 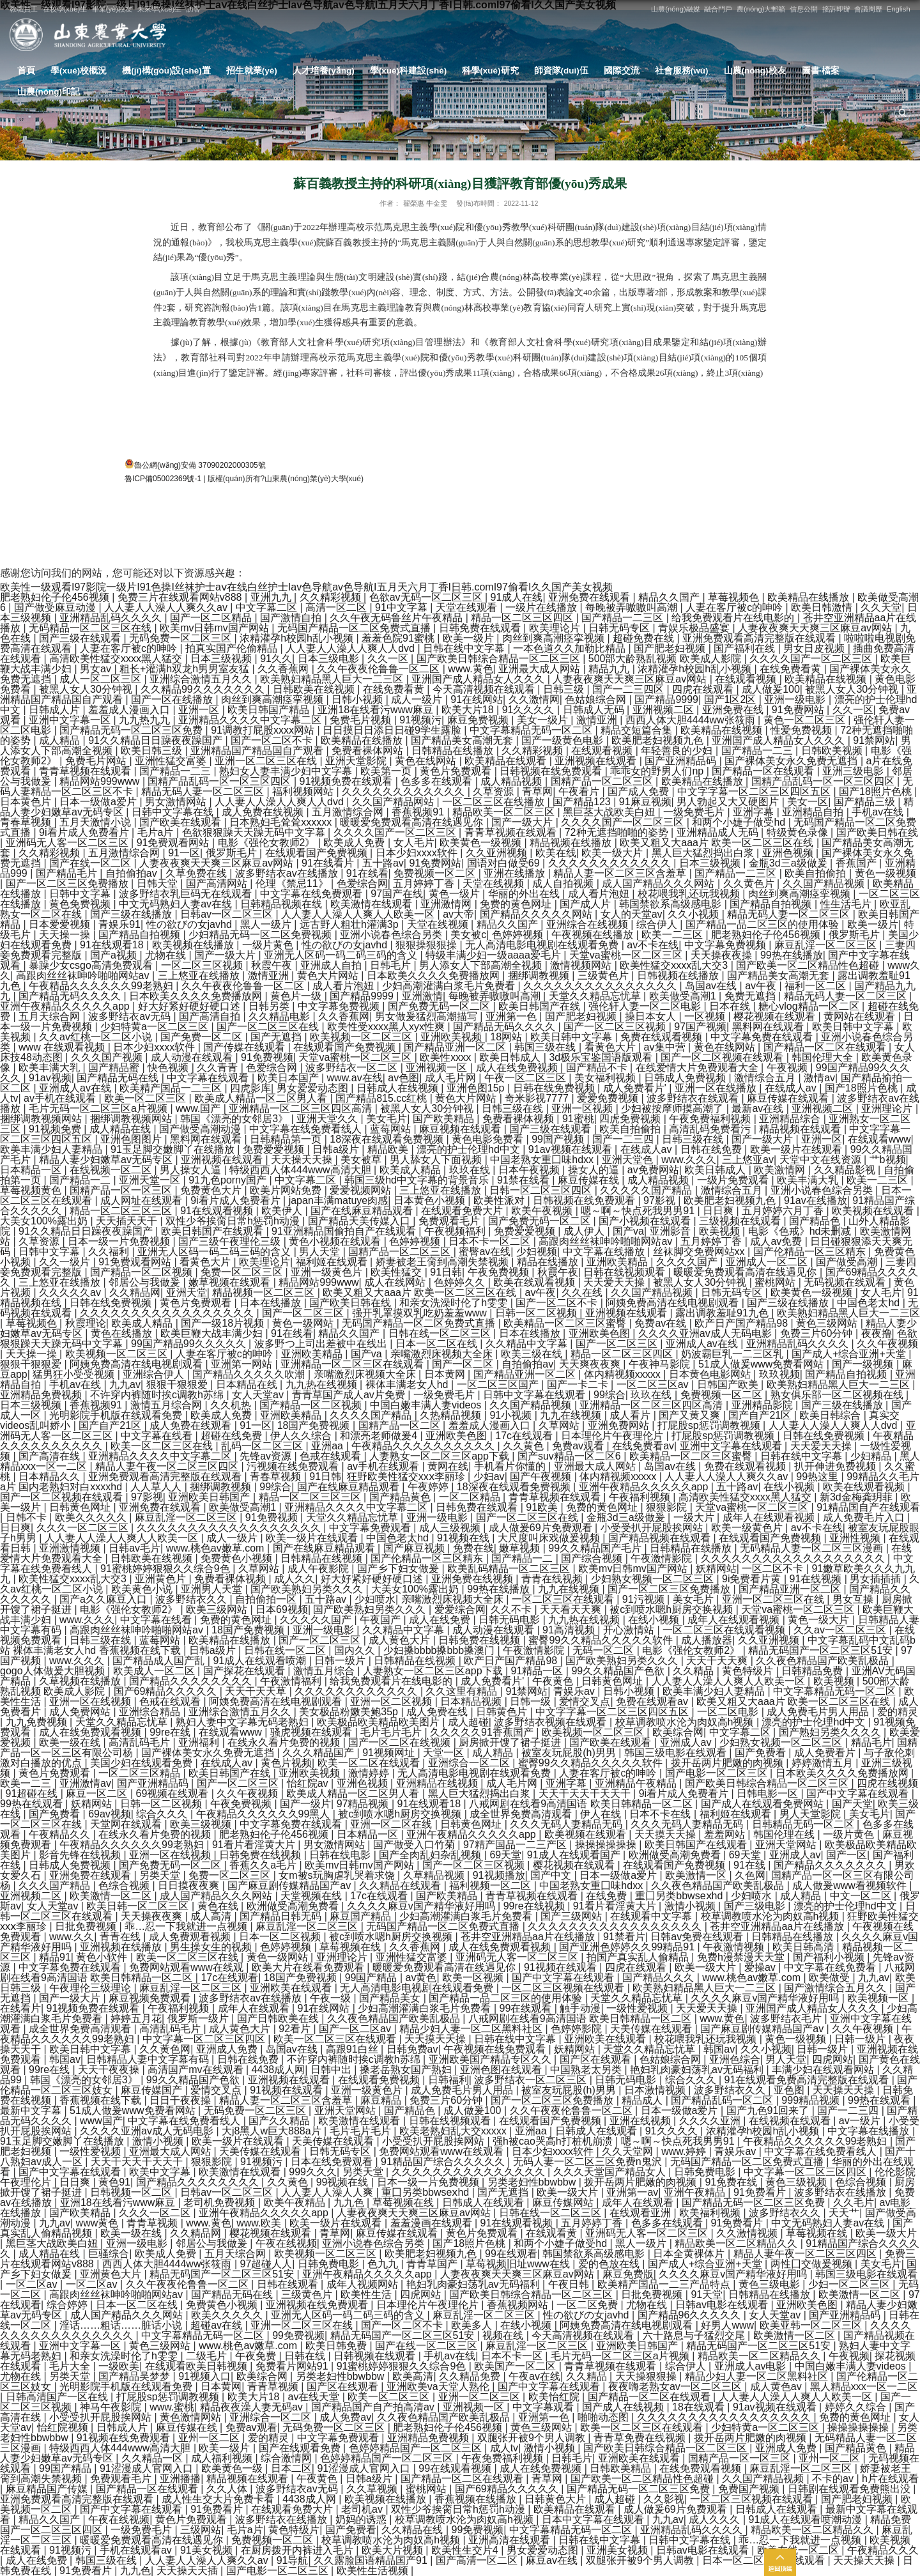 I want to click on 国产一级大片, so click(x=523, y=822).